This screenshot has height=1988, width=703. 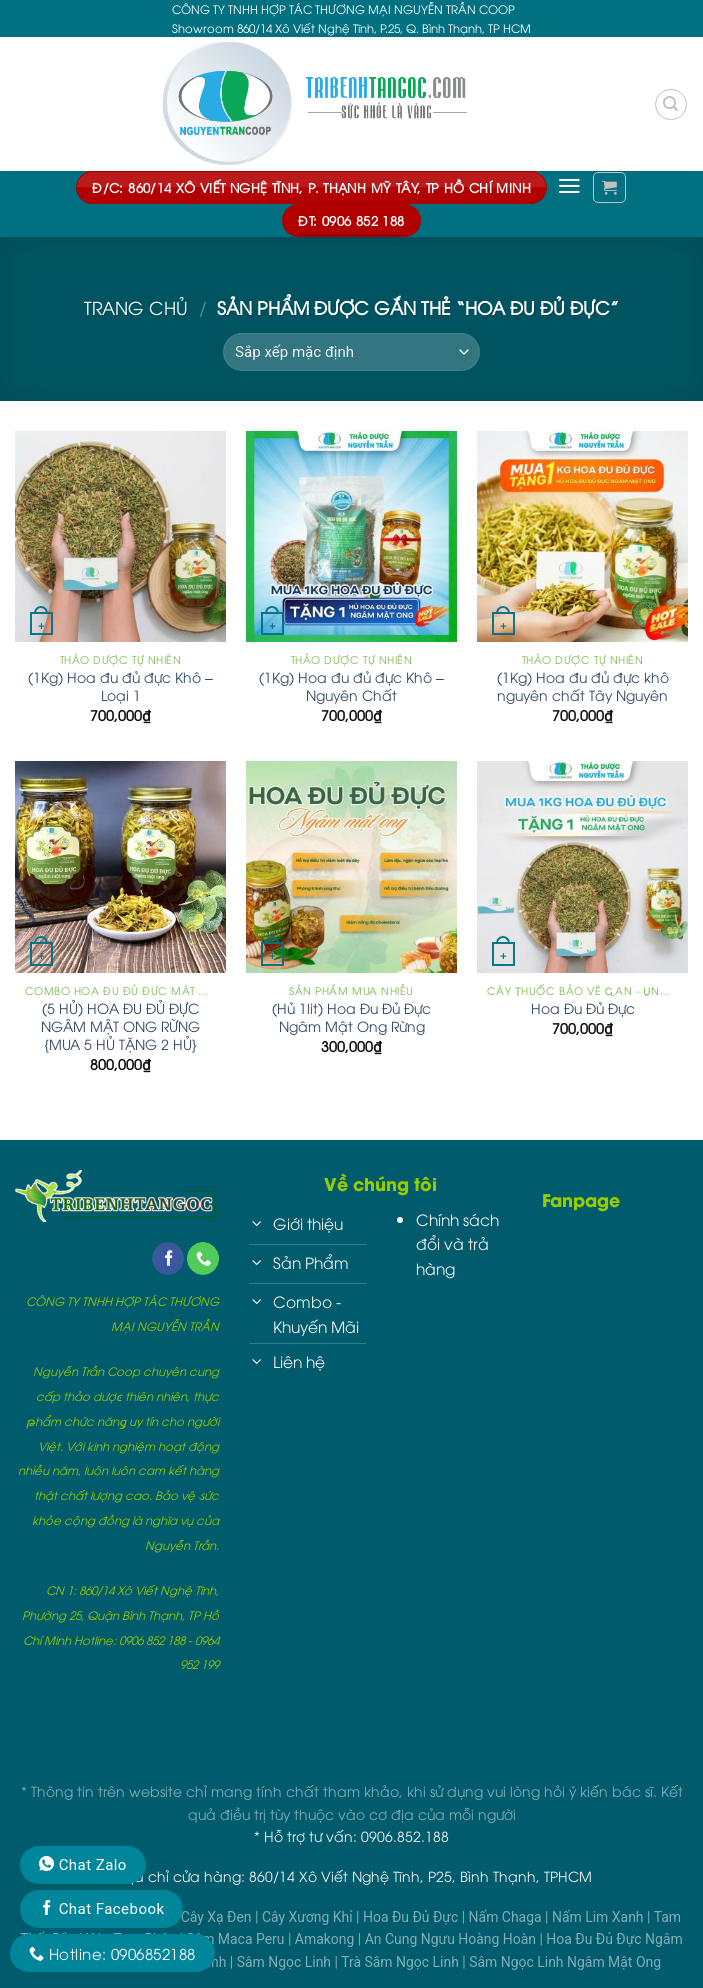 What do you see at coordinates (351, 536) in the screenshot?
I see `[(1Kg) Hoa đu đủ đực Khô - Nguyên Chất]` at bounding box center [351, 536].